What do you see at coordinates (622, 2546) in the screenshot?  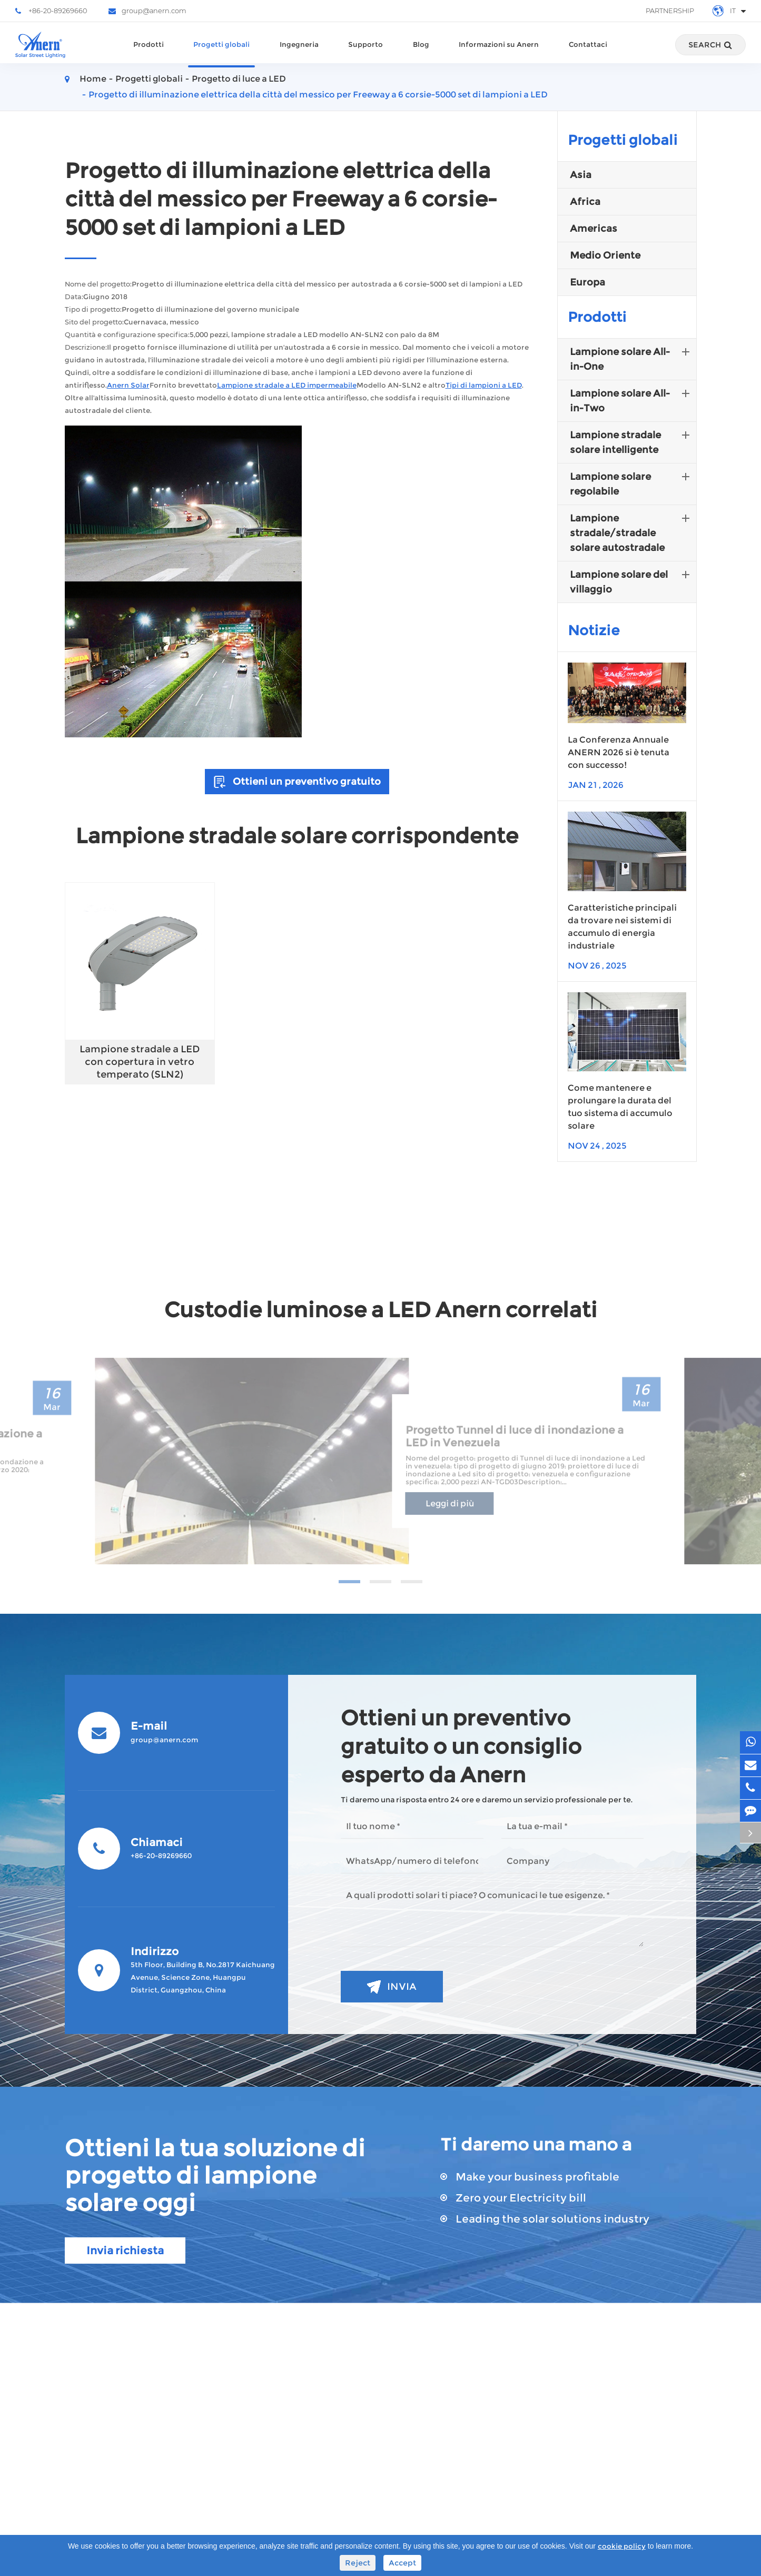 I see `cookie policy` at bounding box center [622, 2546].